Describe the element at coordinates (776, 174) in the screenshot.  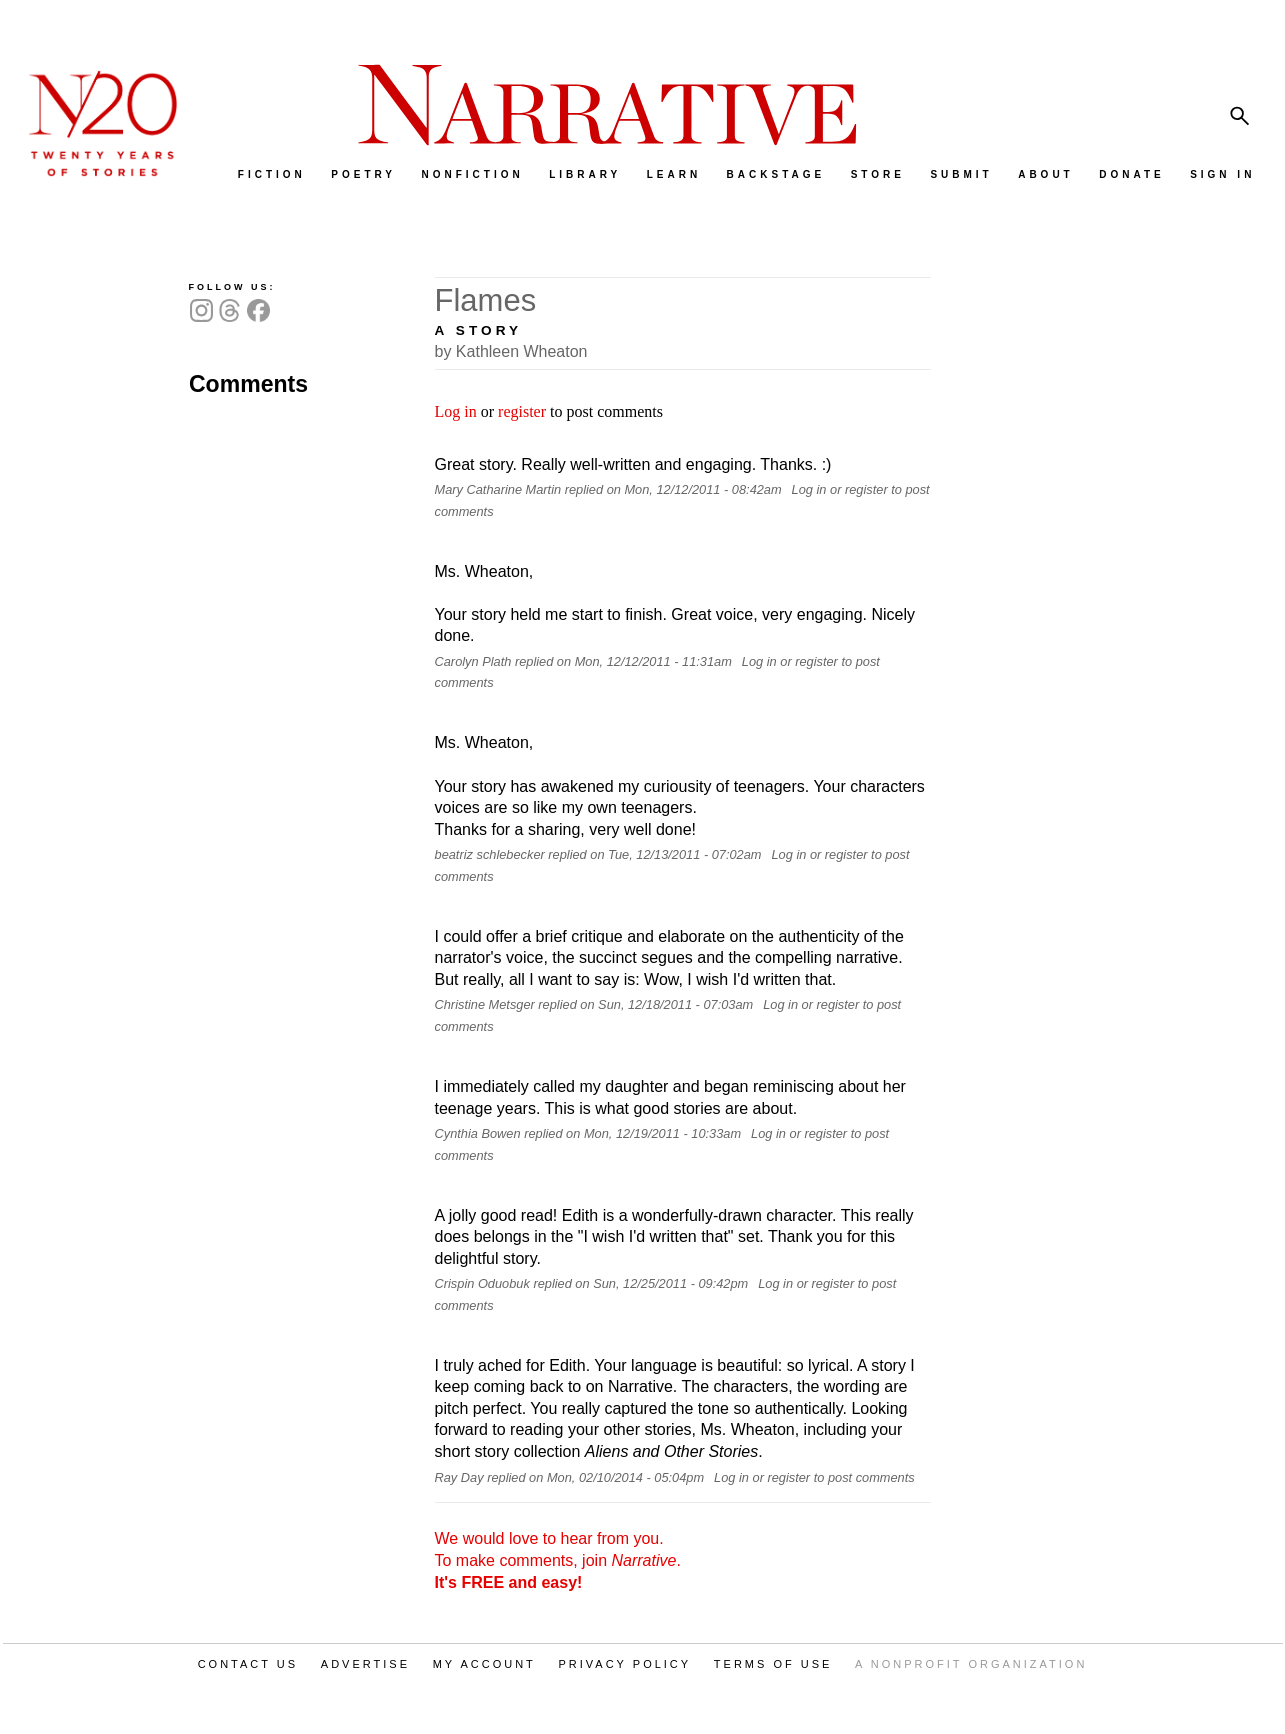
I see `BACKSTAGE [menuitem]` at that location.